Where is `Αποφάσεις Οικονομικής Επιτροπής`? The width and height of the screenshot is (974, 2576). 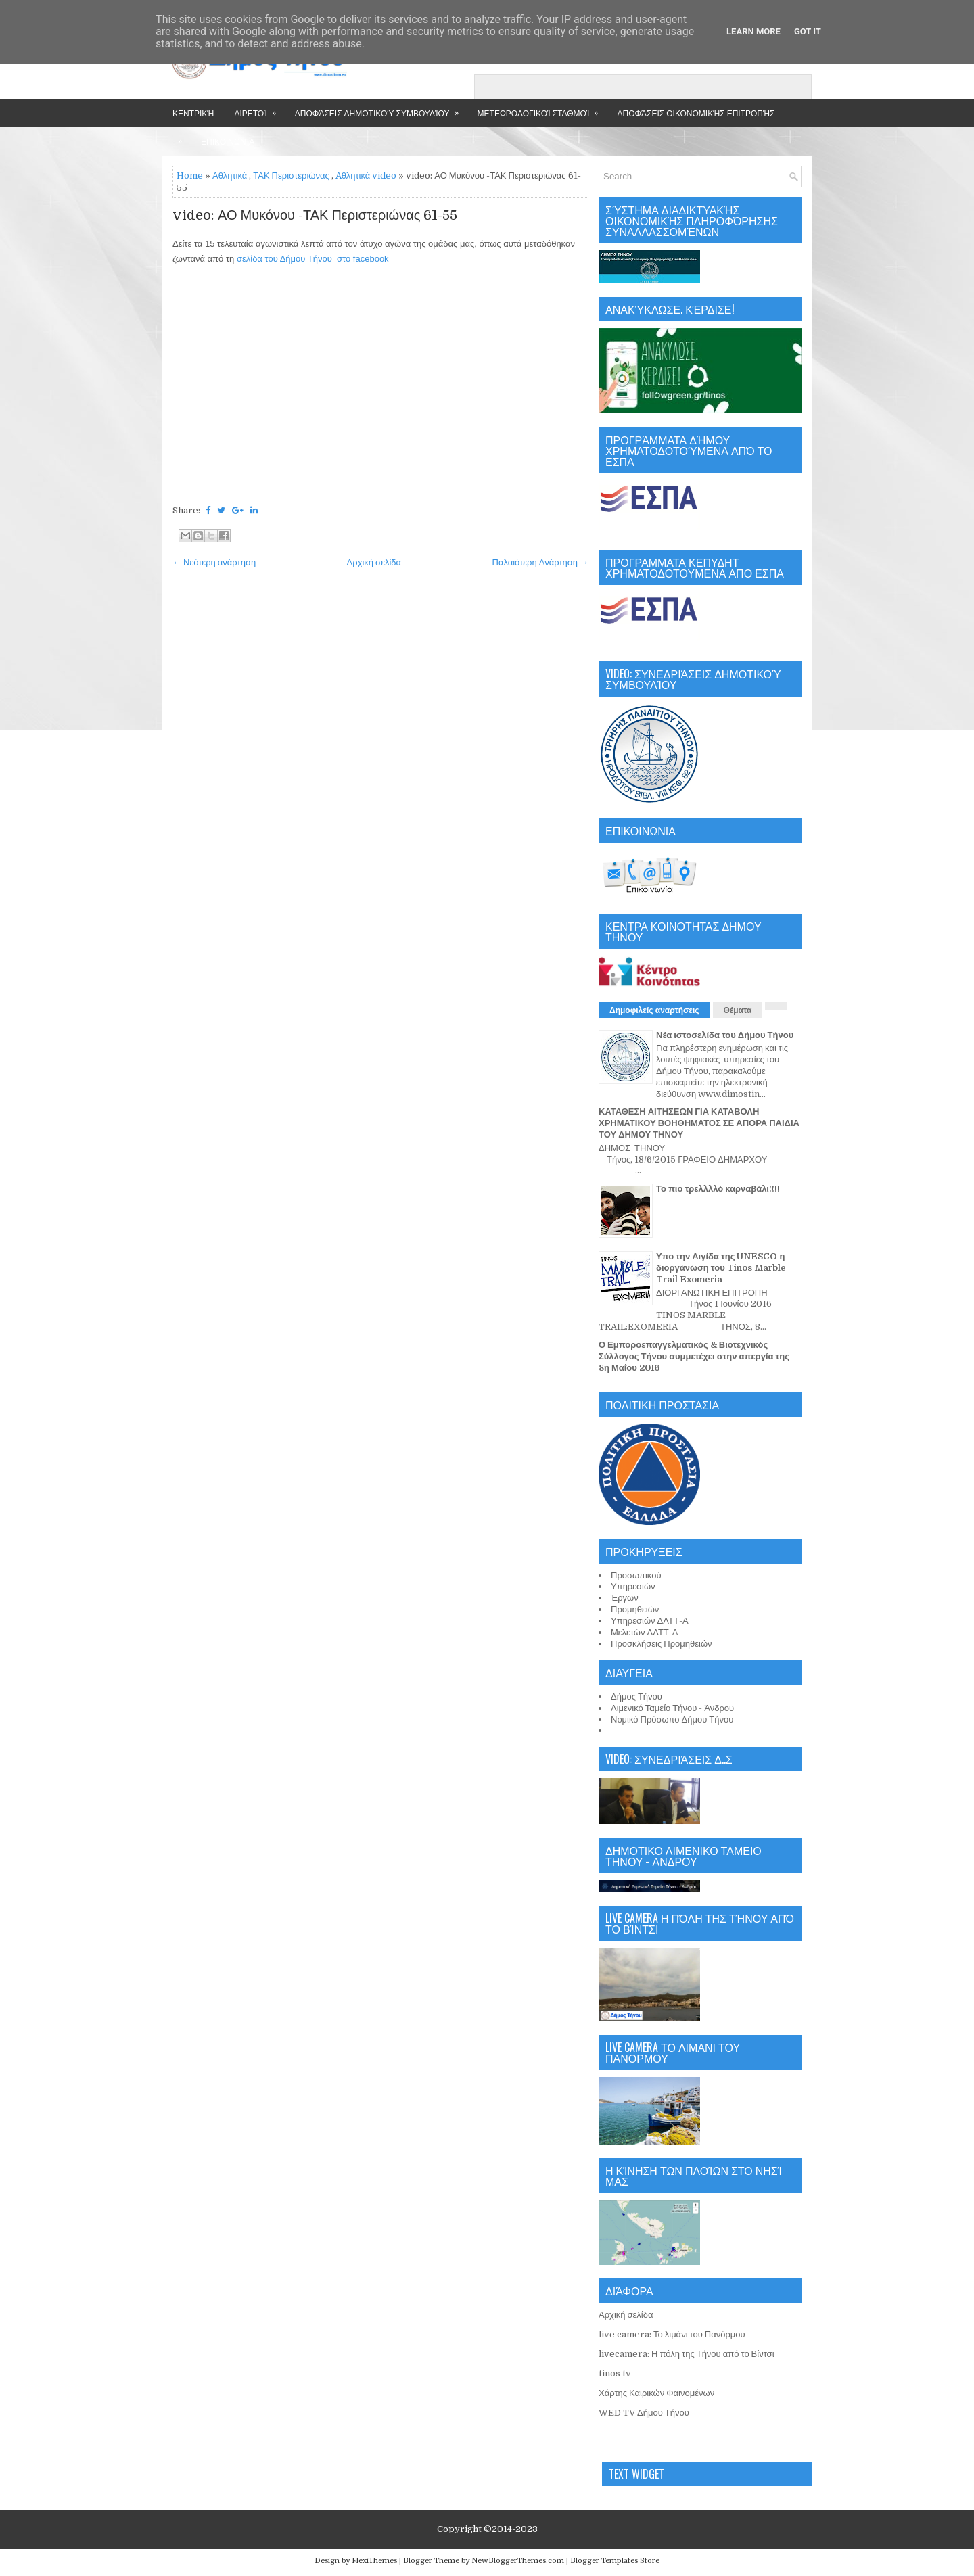
Αποφάσεις Οικονομικής Επιτροπής is located at coordinates (695, 112).